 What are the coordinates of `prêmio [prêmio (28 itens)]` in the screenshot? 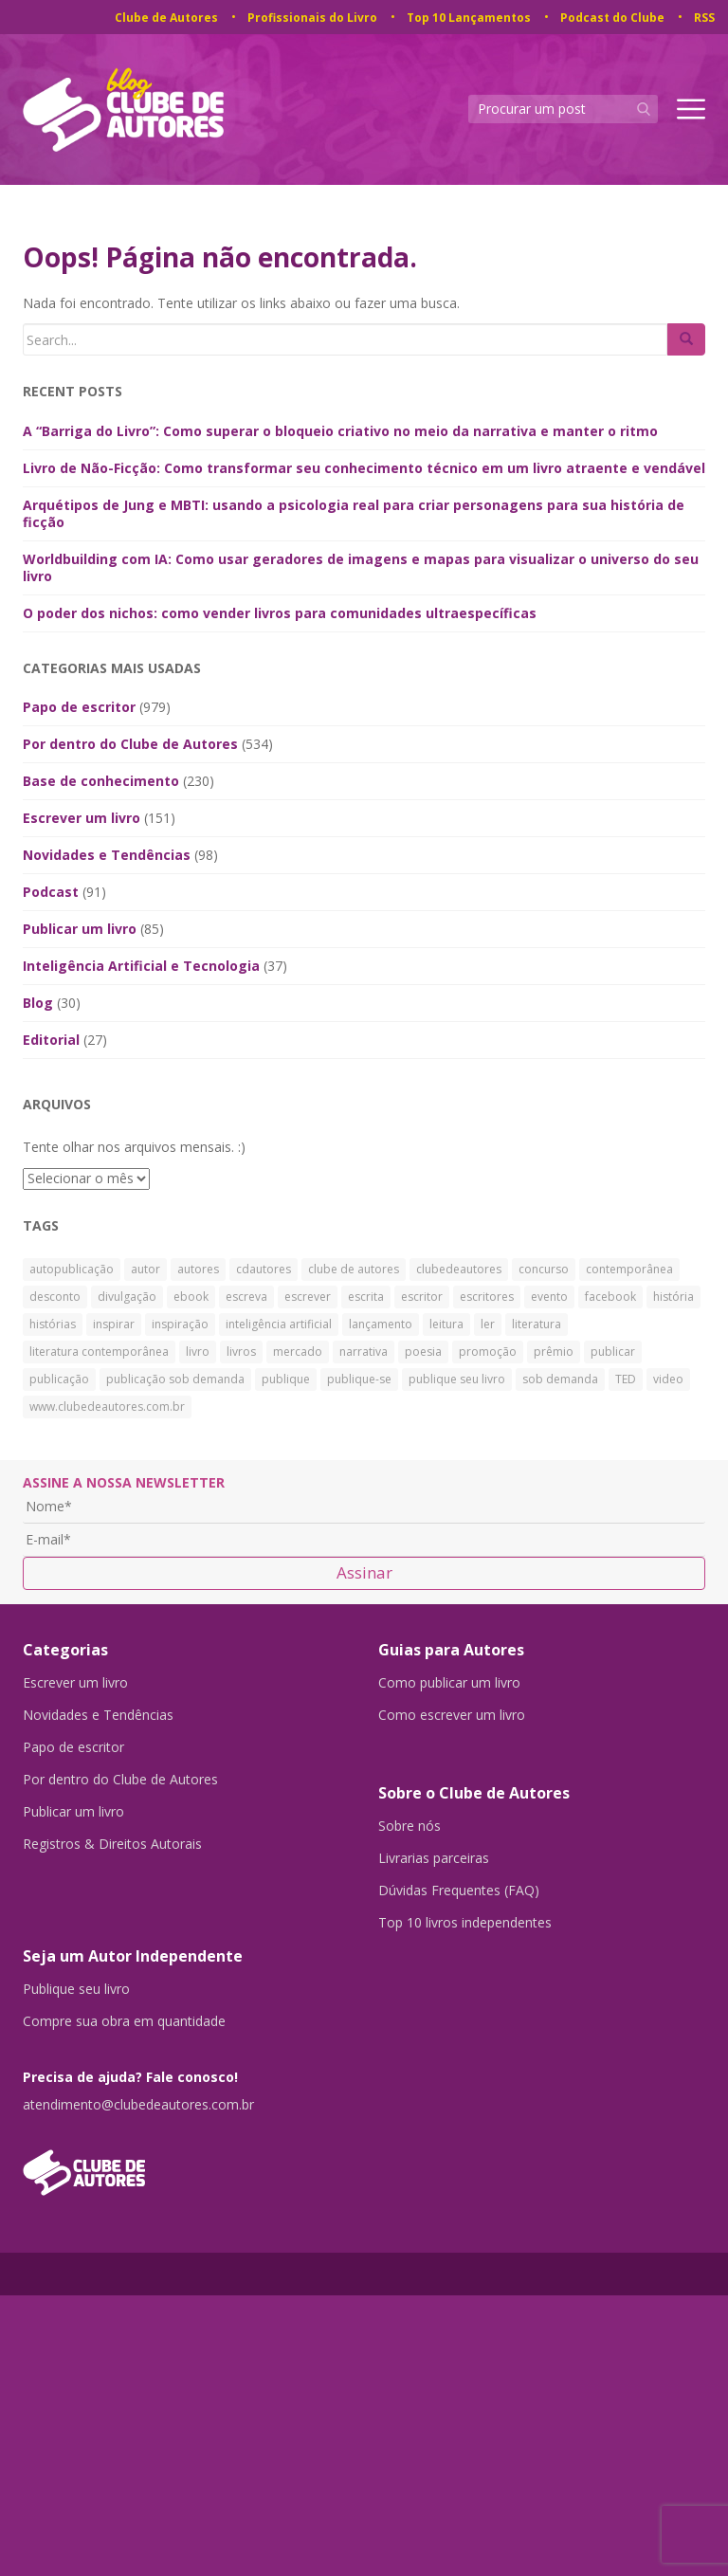 It's located at (553, 1351).